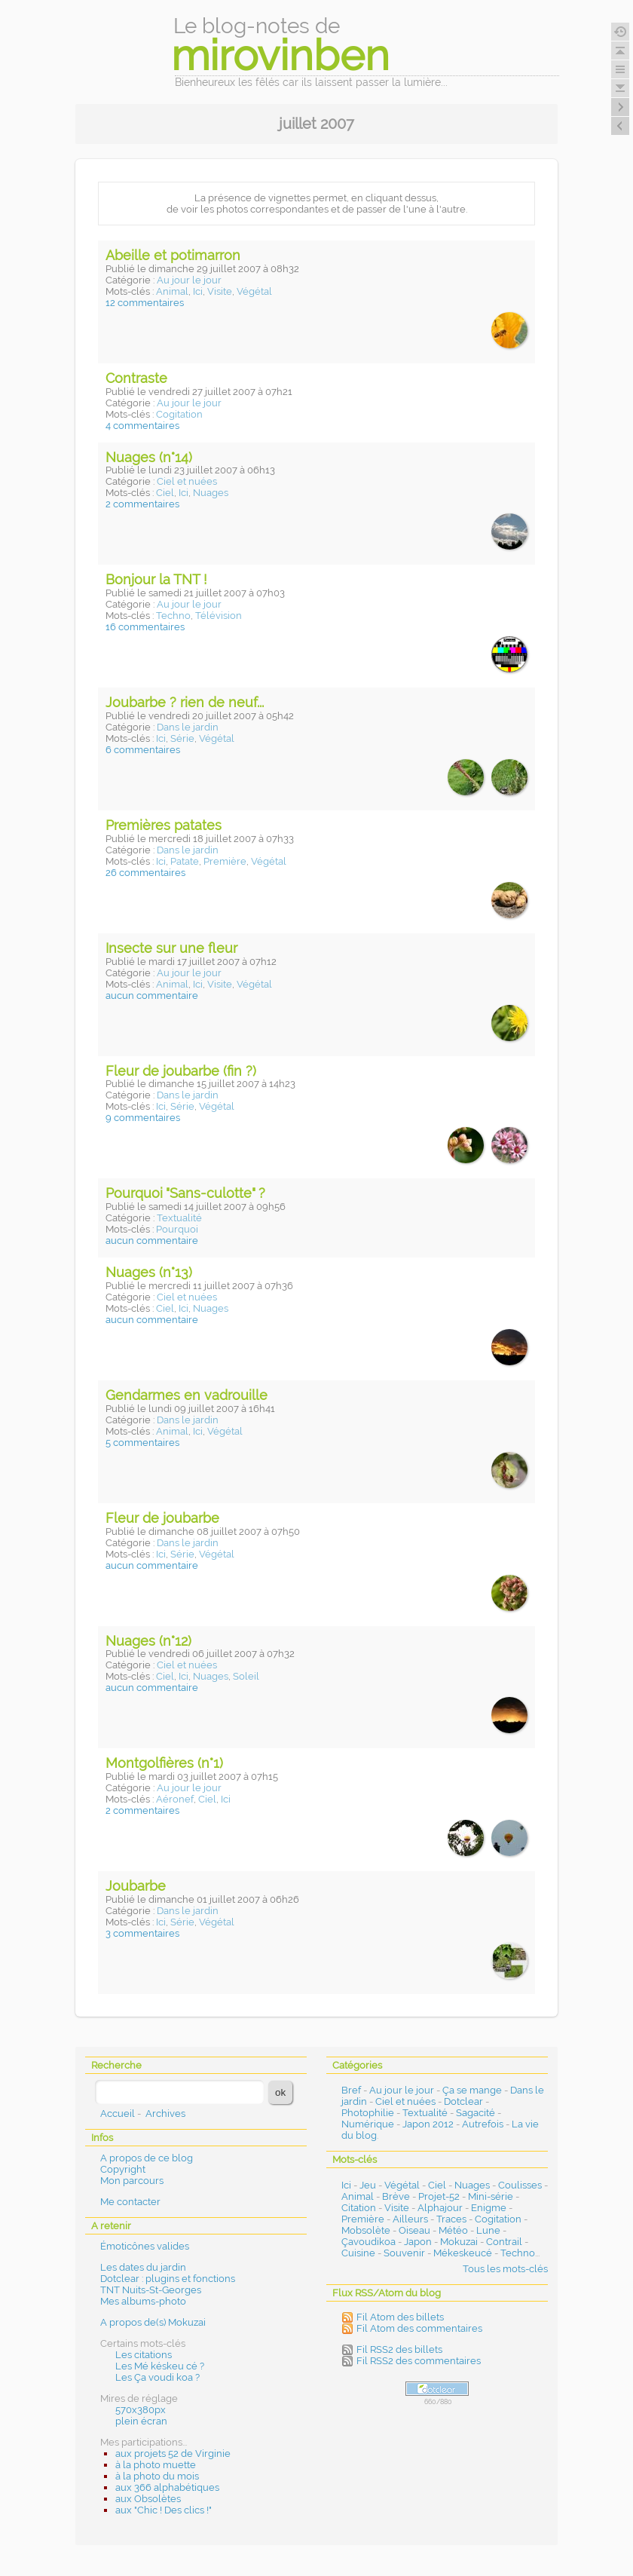  What do you see at coordinates (459, 2241) in the screenshot?
I see `Mokuzai` at bounding box center [459, 2241].